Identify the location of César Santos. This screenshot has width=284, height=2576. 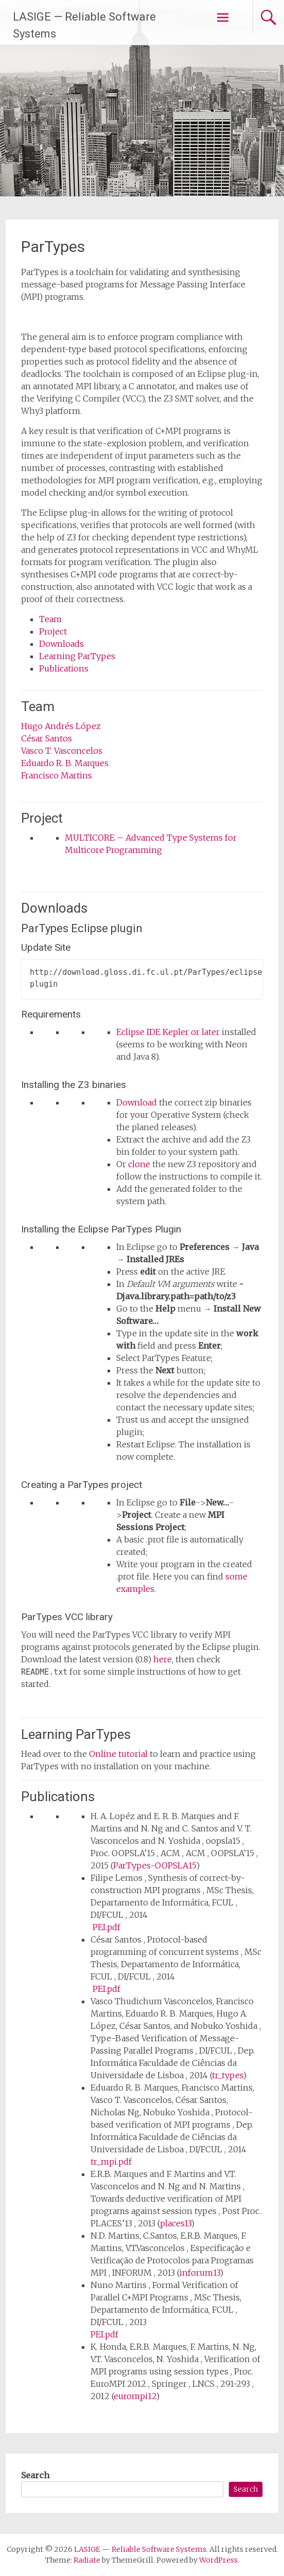
(46, 738).